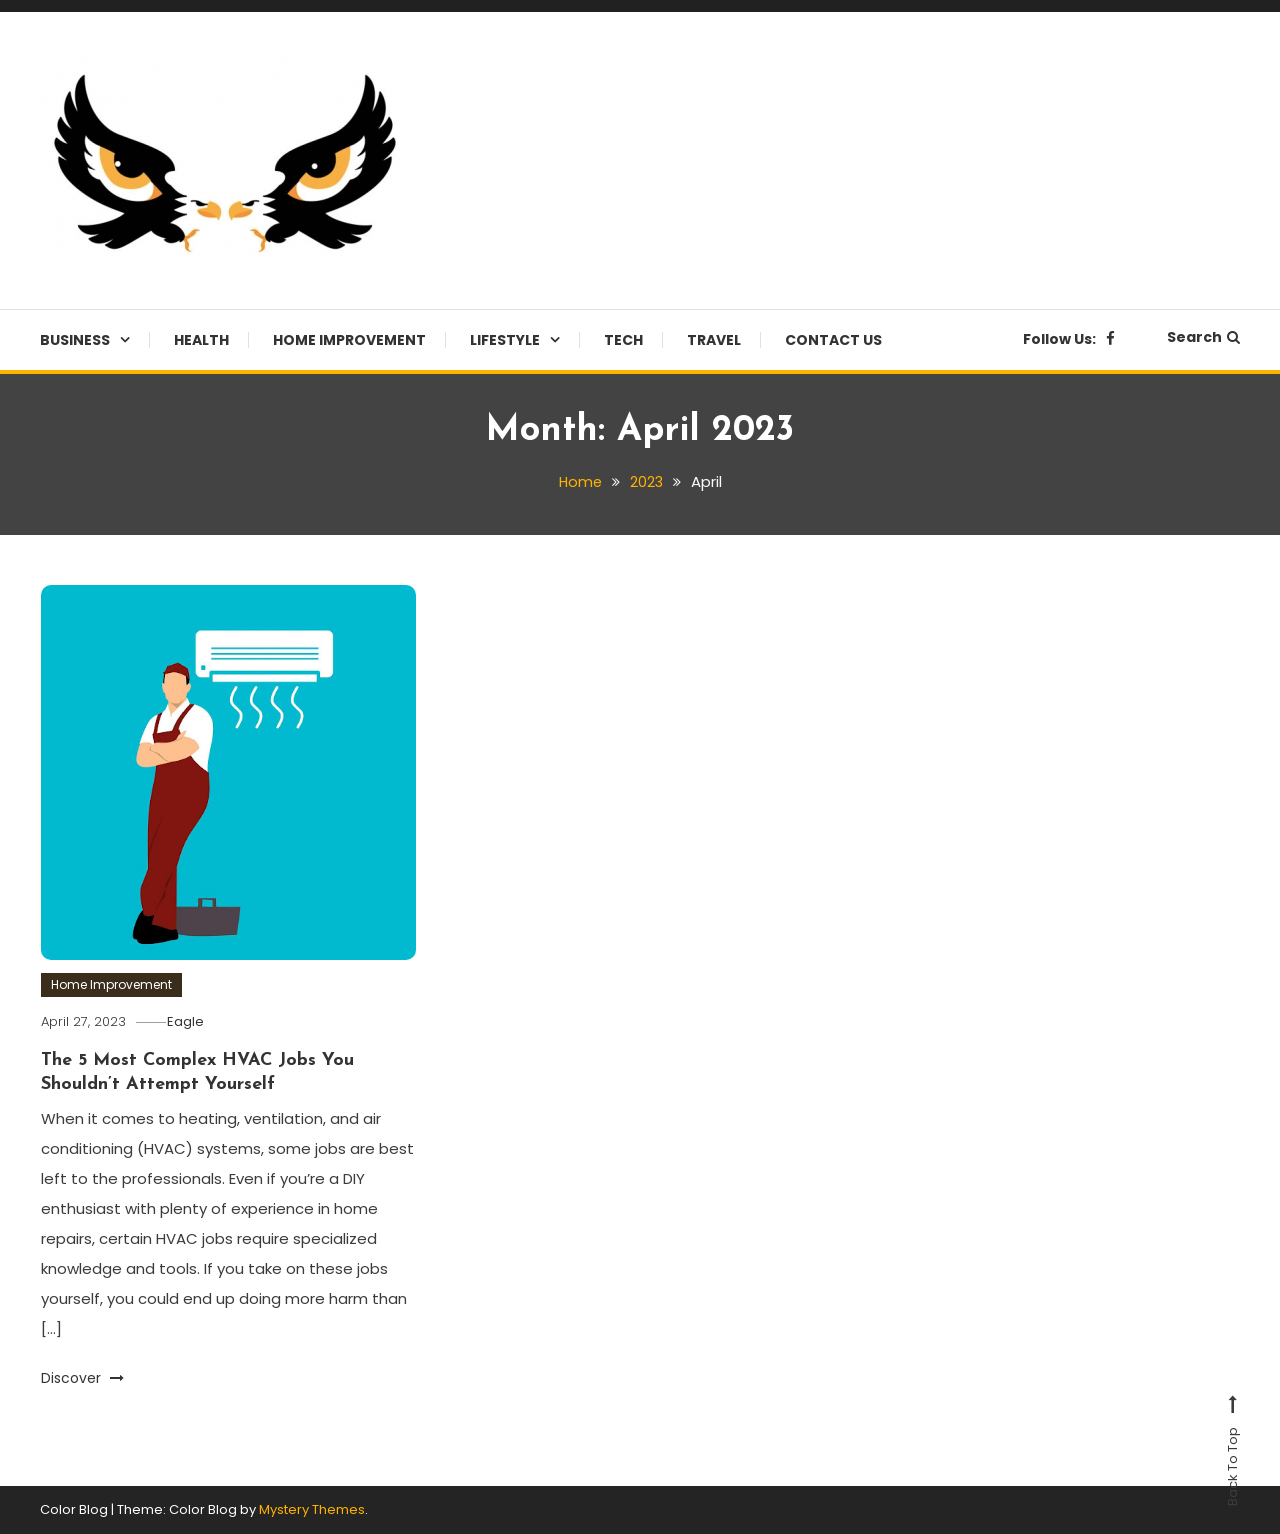 Image resolution: width=1280 pixels, height=1534 pixels. Describe the element at coordinates (833, 340) in the screenshot. I see `Contact Us` at that location.